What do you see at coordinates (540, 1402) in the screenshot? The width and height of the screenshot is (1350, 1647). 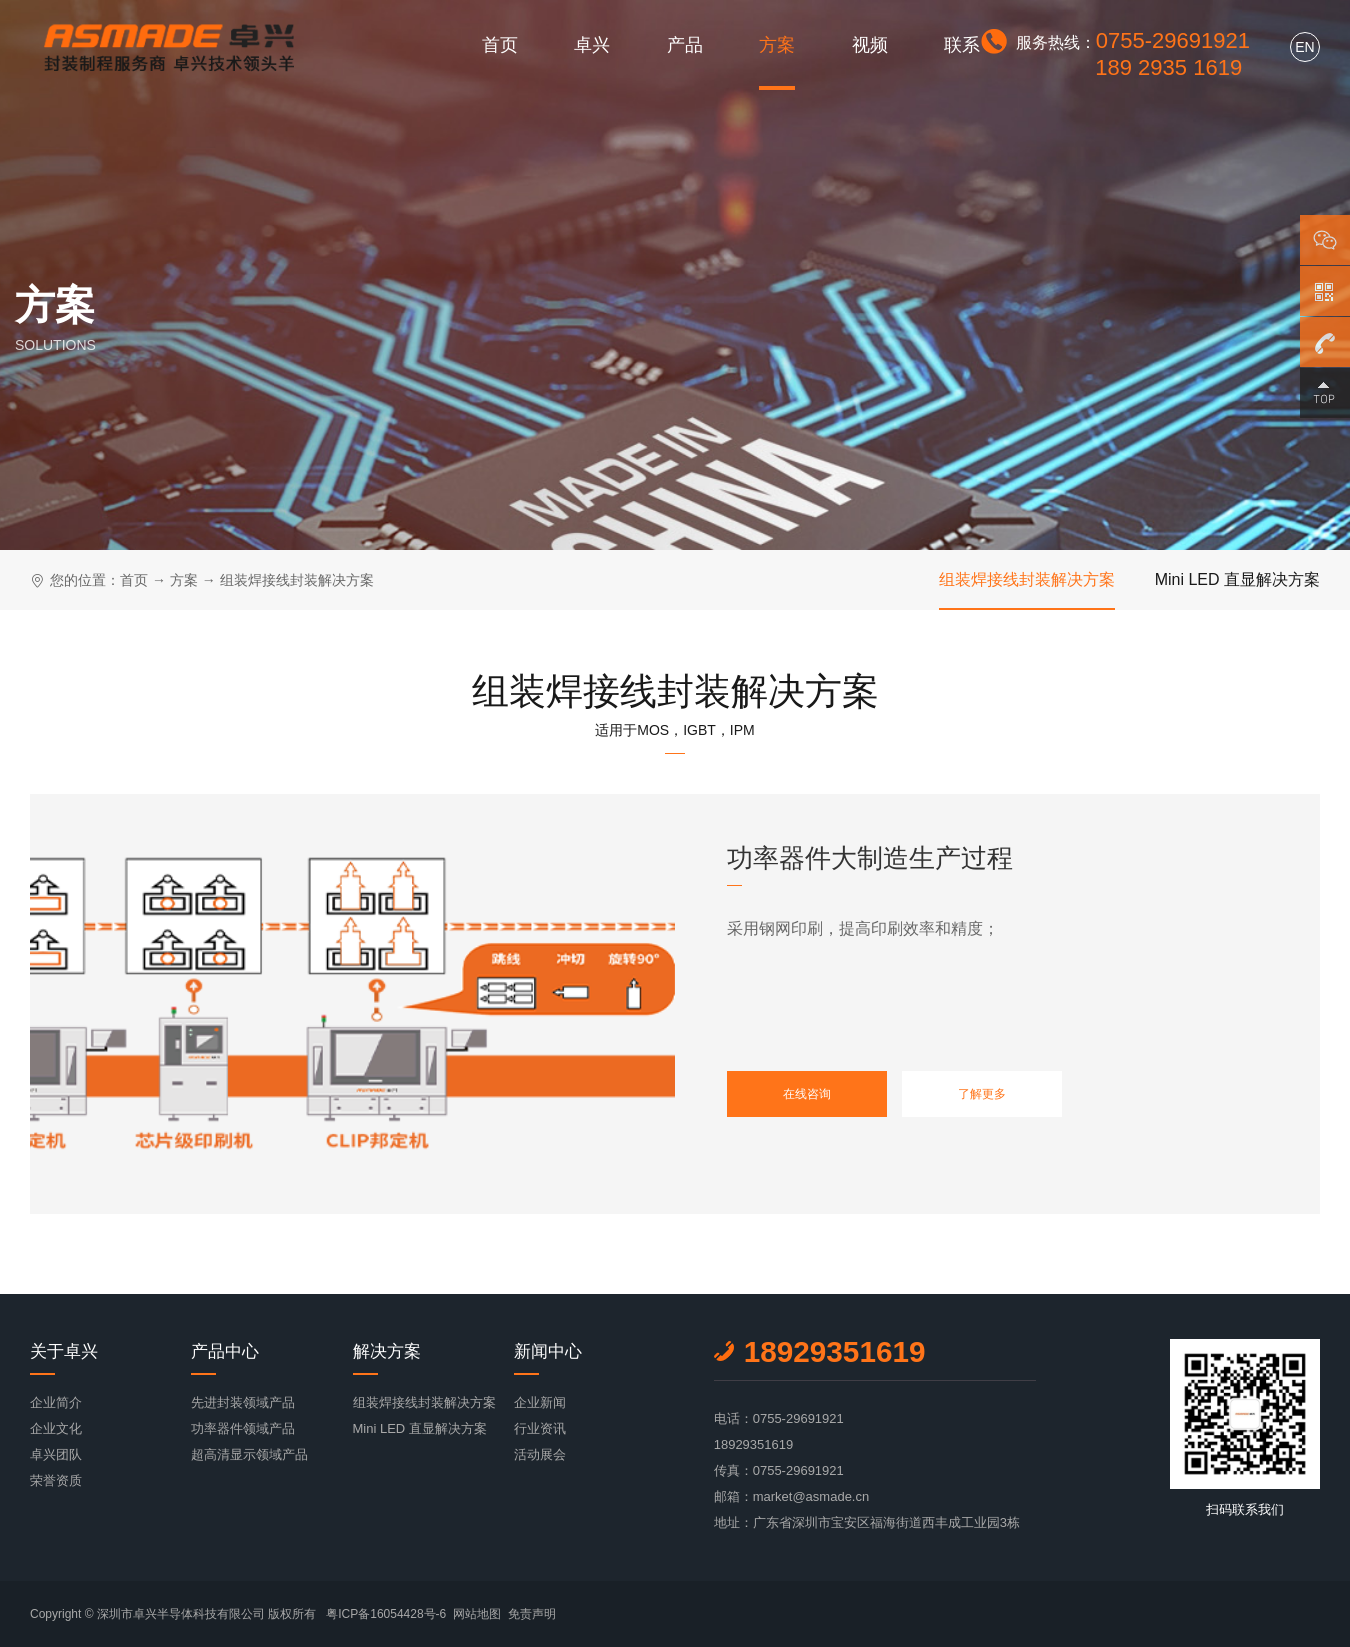 I see `企业新闻` at bounding box center [540, 1402].